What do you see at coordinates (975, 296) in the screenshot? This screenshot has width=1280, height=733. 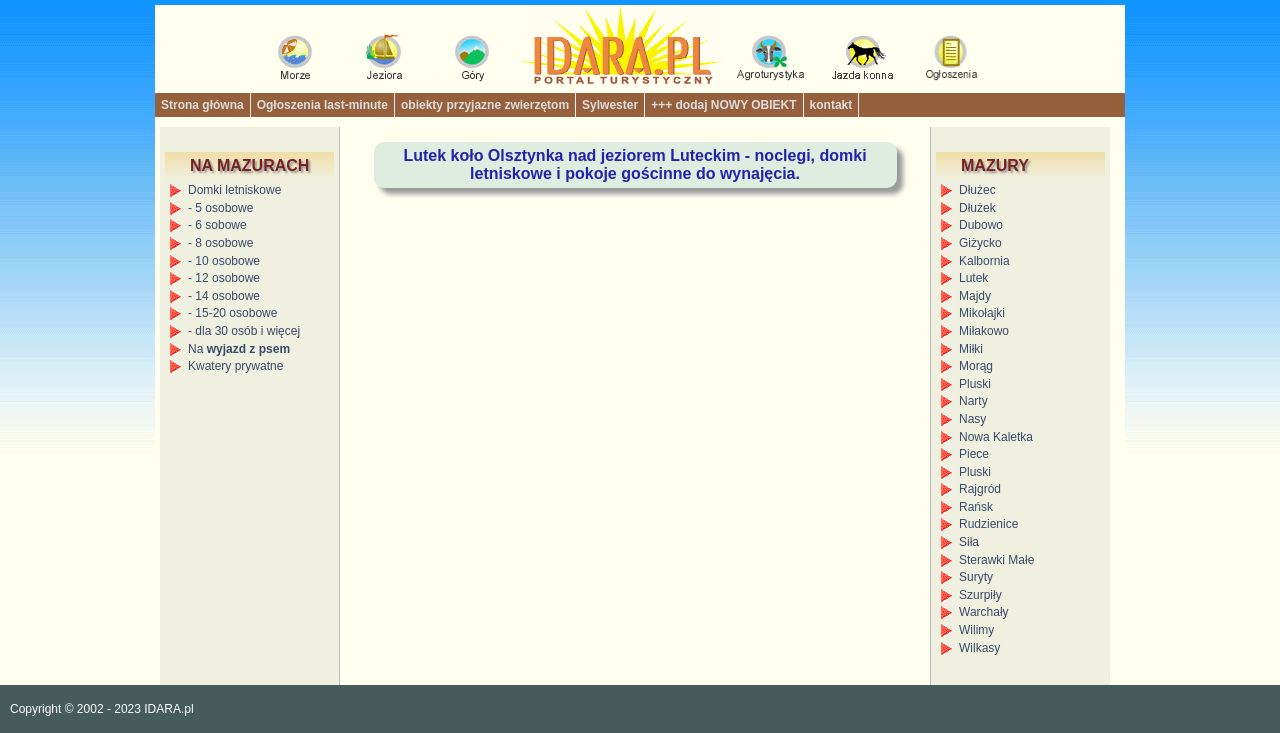 I see `Majdy` at bounding box center [975, 296].